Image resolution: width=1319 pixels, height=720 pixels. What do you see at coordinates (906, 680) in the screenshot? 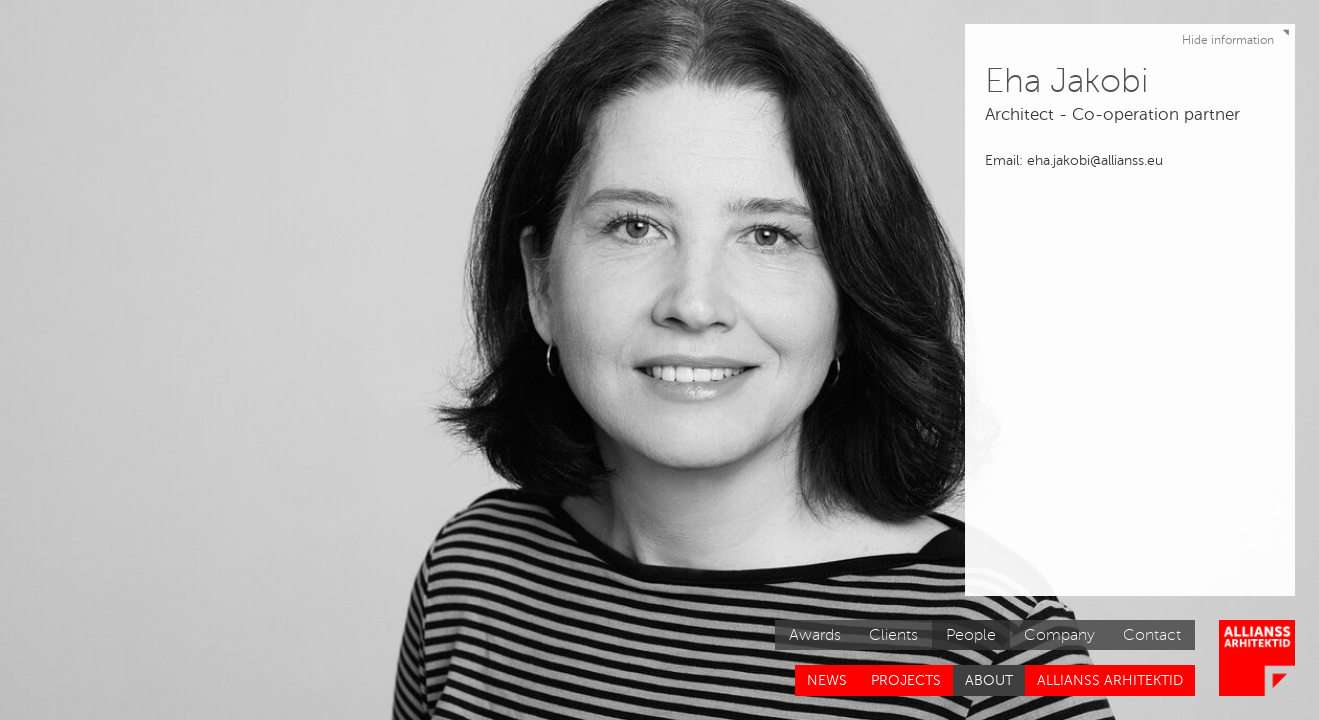
I see `Projects` at bounding box center [906, 680].